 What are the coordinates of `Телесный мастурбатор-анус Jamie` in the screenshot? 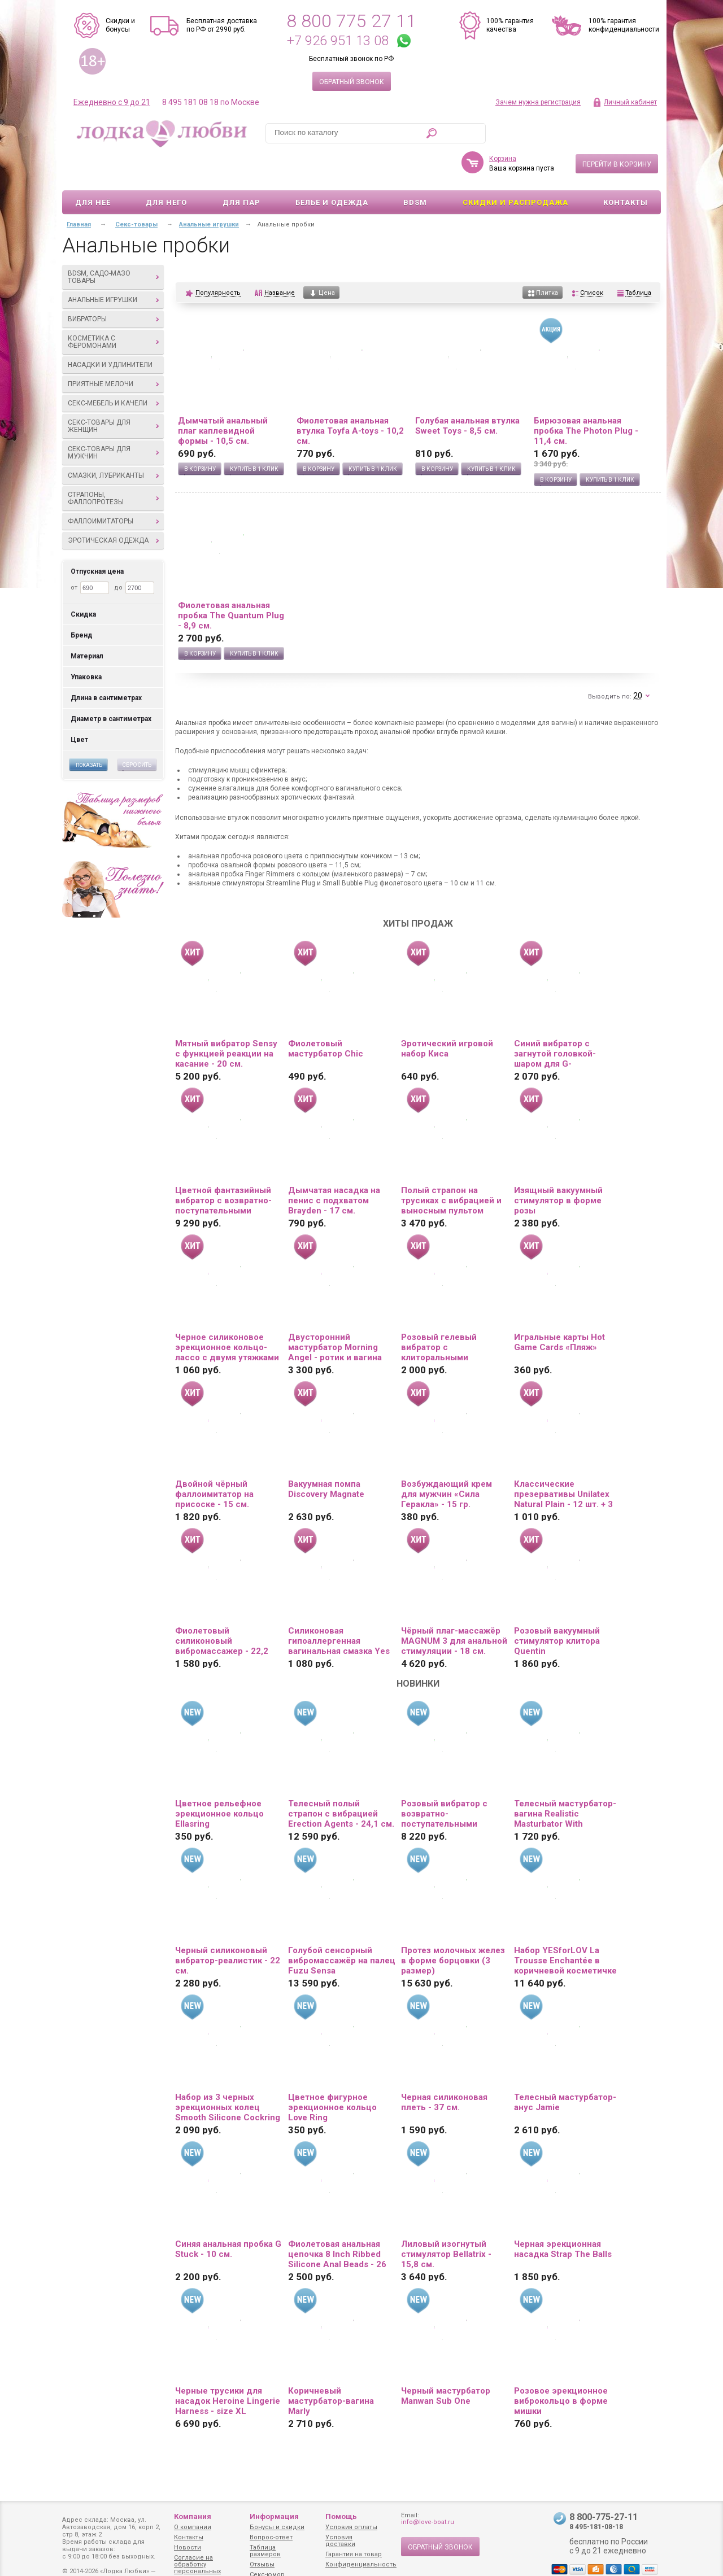 It's located at (565, 2069).